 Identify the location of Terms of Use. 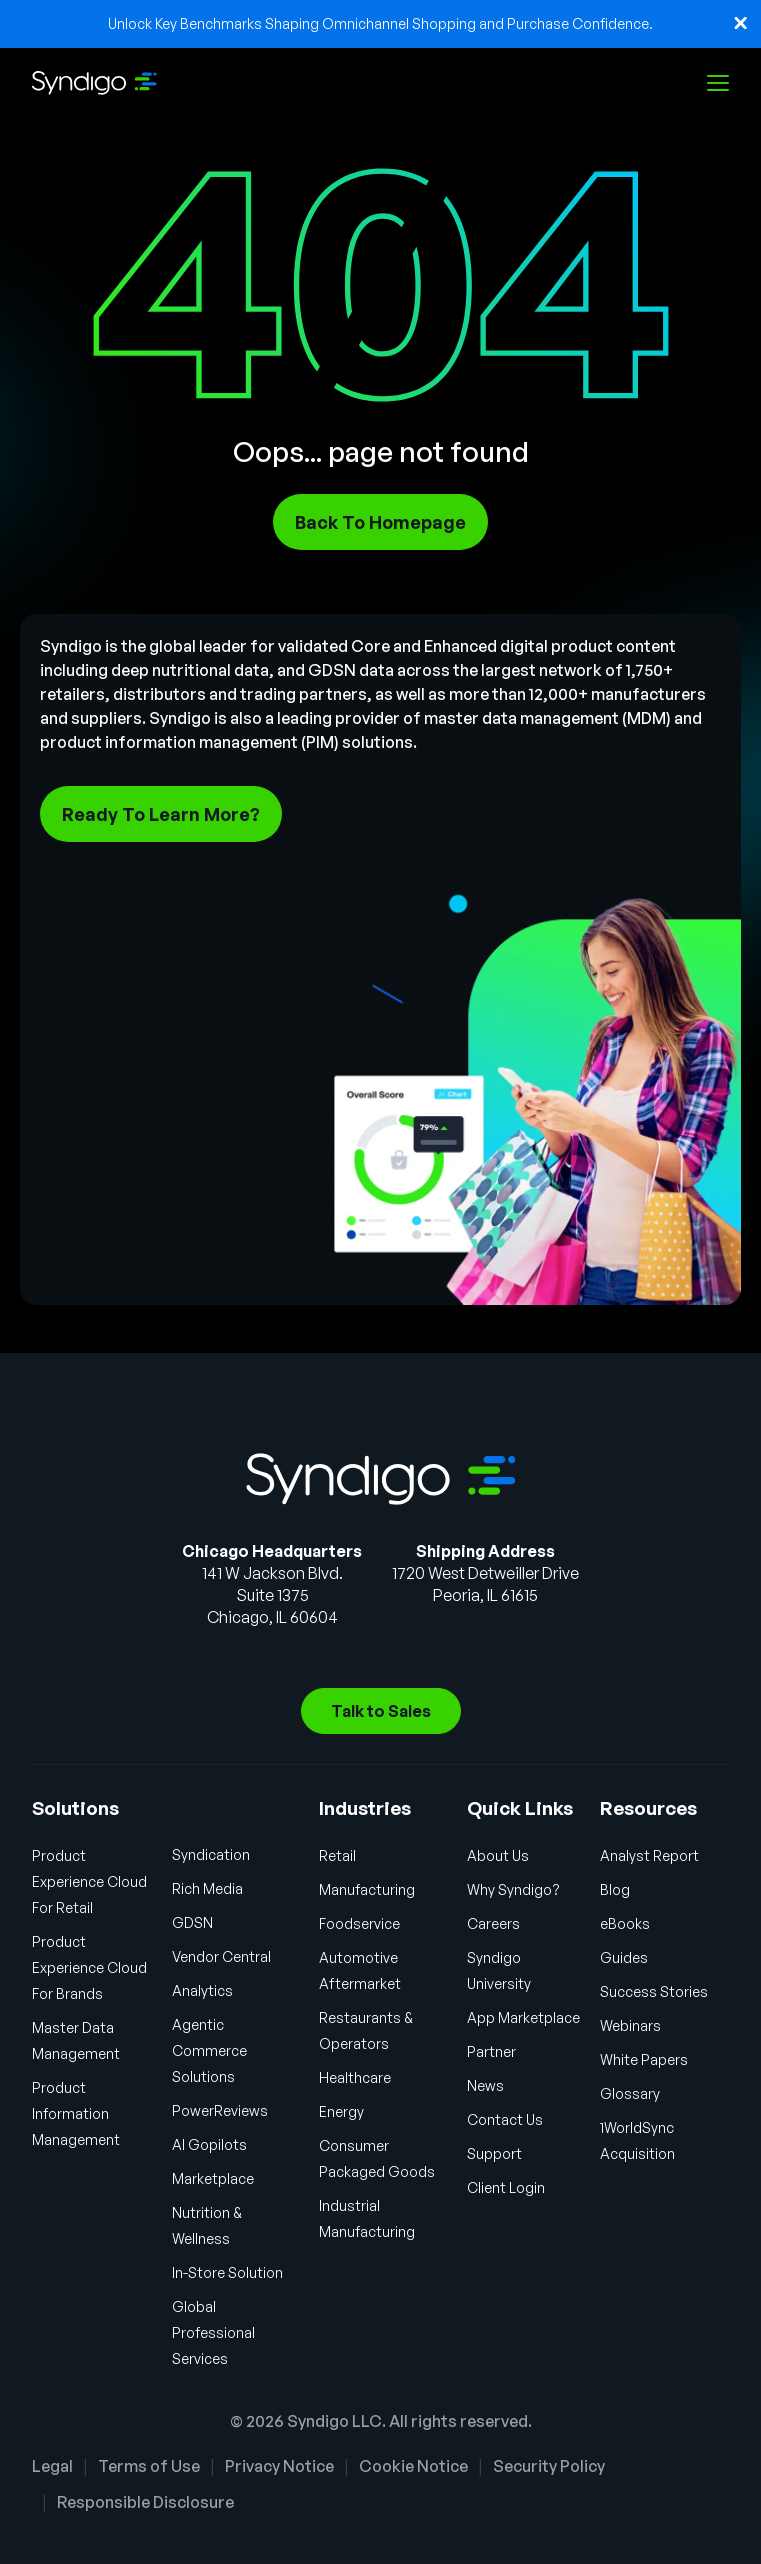
(149, 2466).